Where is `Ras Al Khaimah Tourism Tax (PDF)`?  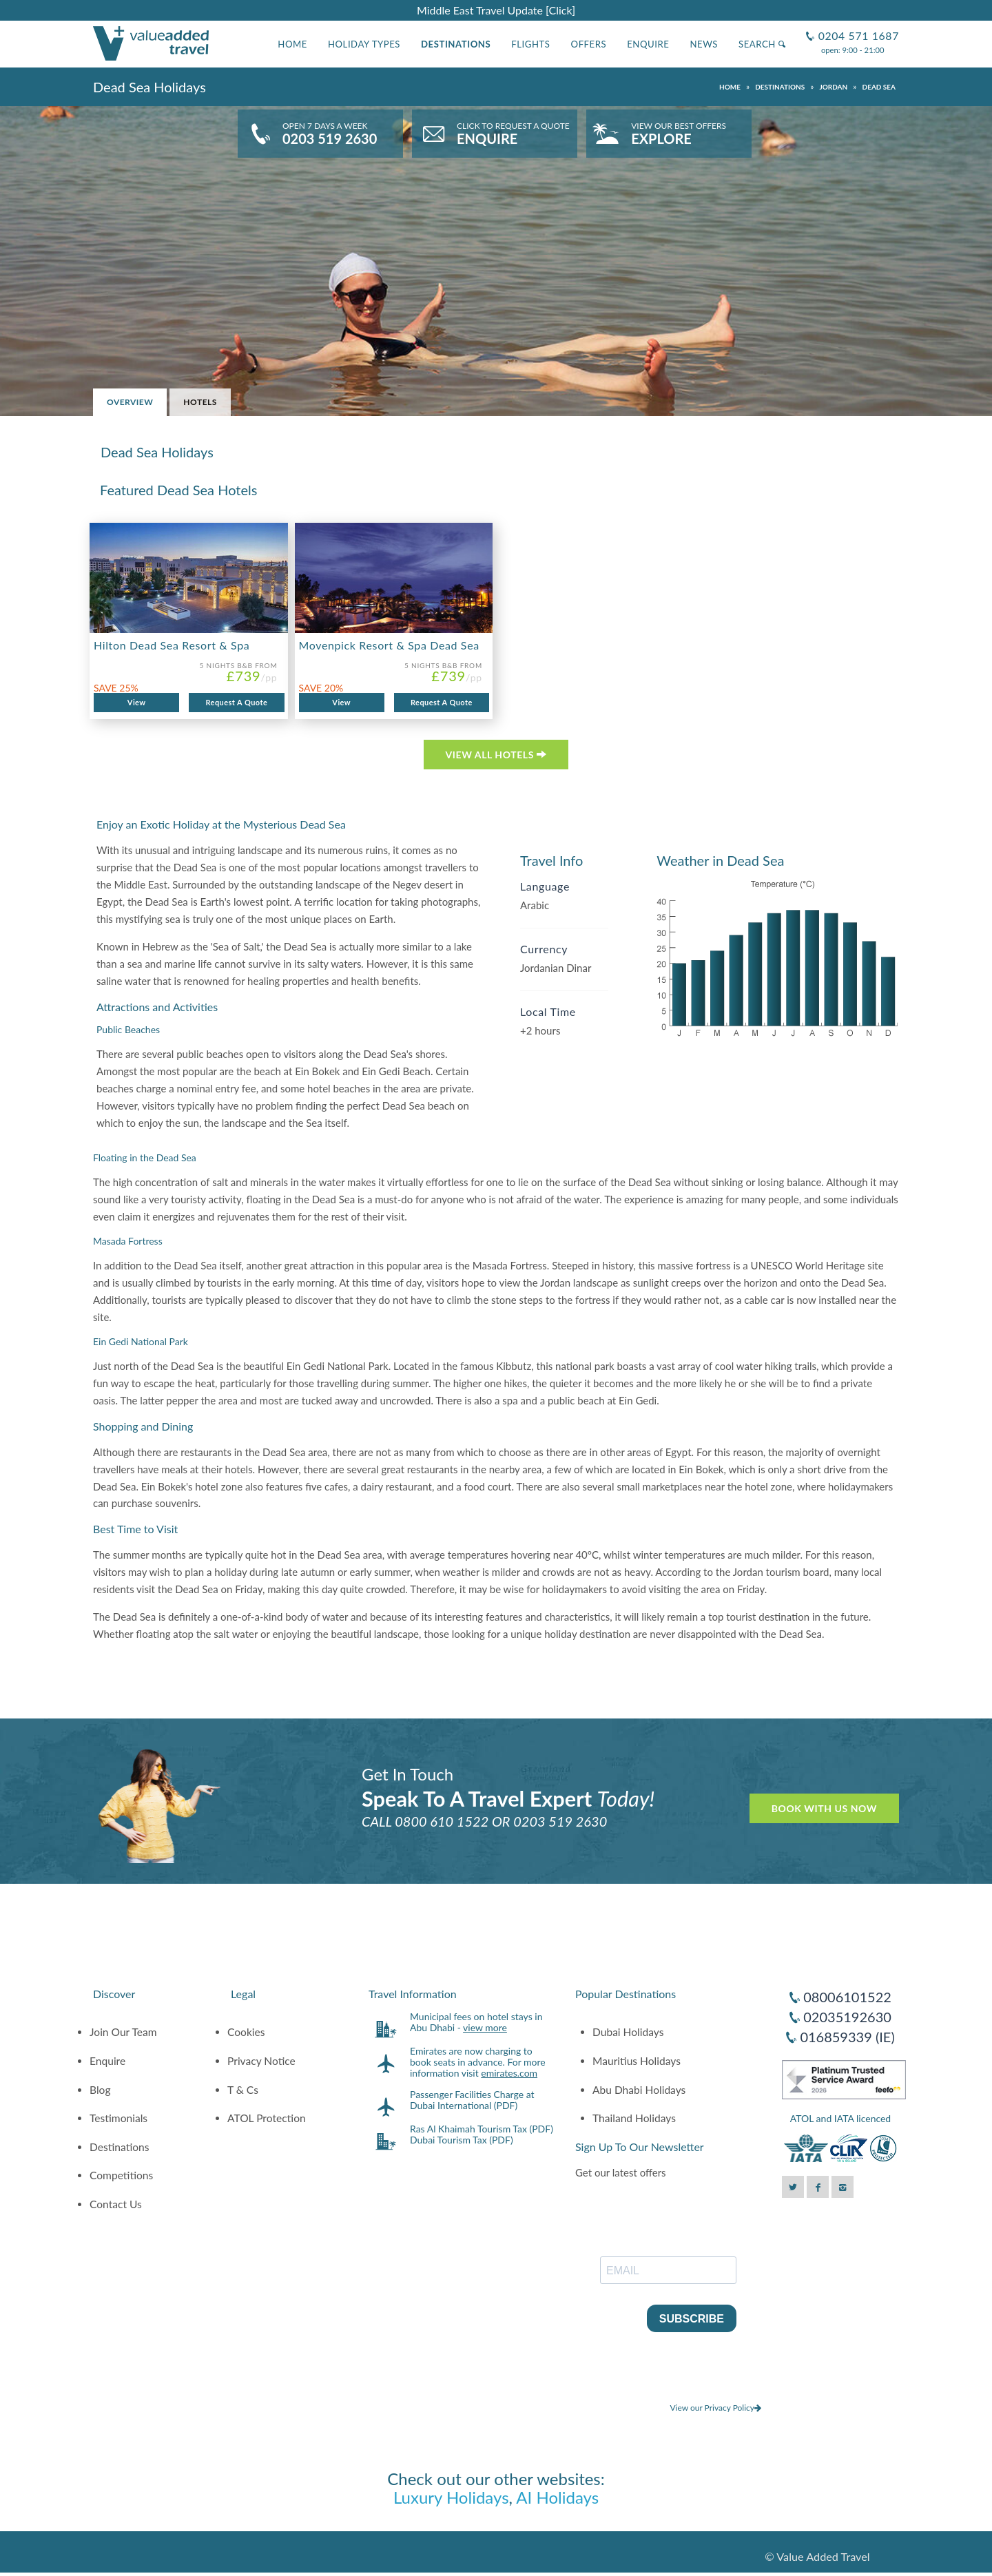 Ras Al Khaimah Tourism Tax (PDF) is located at coordinates (481, 2128).